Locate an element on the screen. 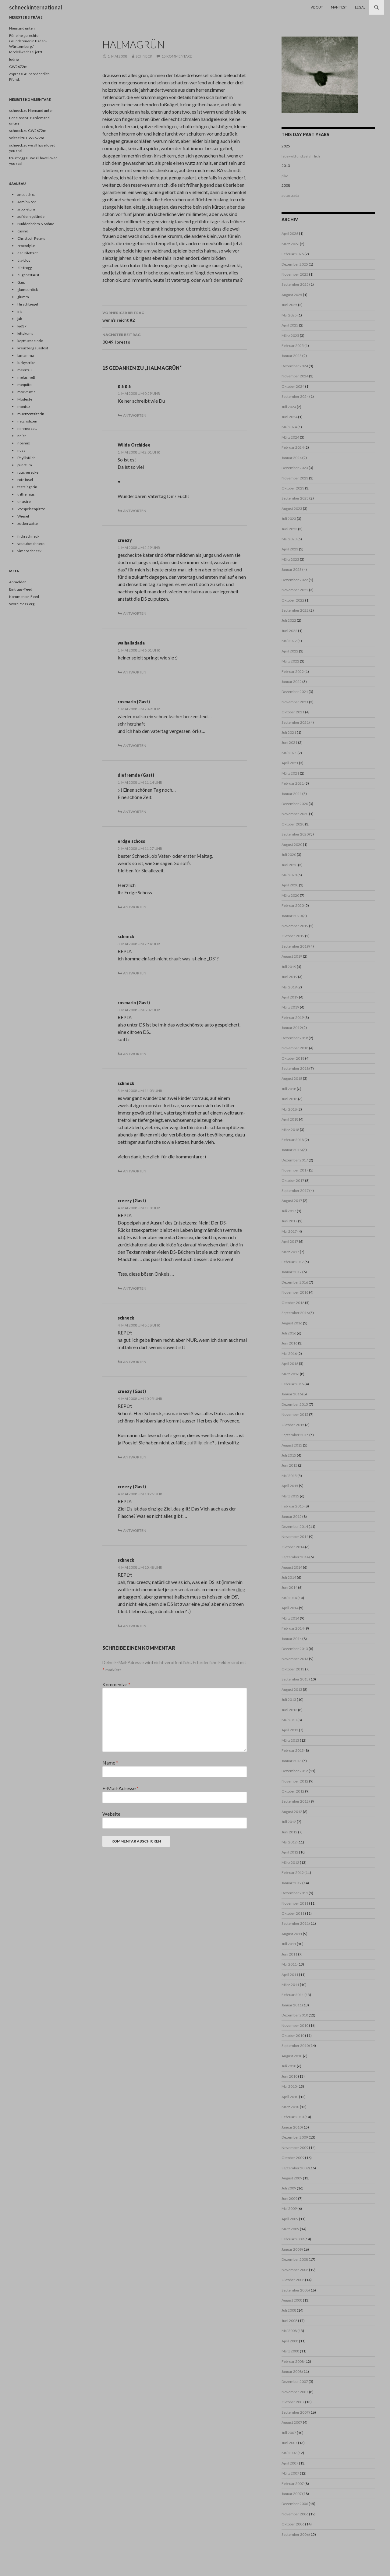 Image resolution: width=390 pixels, height=2576 pixels. Mai 2021 is located at coordinates (289, 753).